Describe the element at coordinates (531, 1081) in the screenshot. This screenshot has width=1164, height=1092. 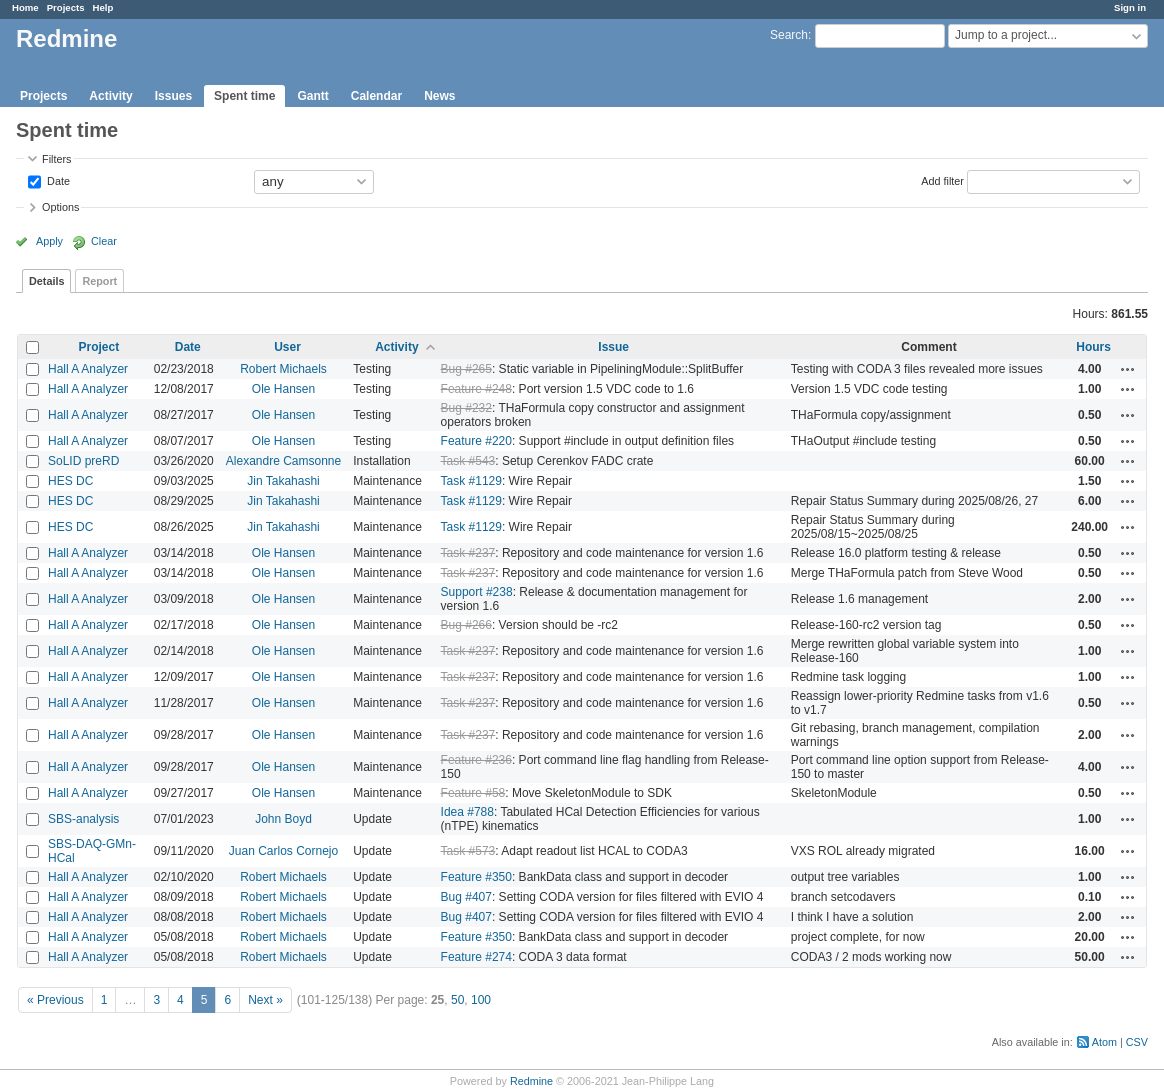
I see `Redmine` at that location.